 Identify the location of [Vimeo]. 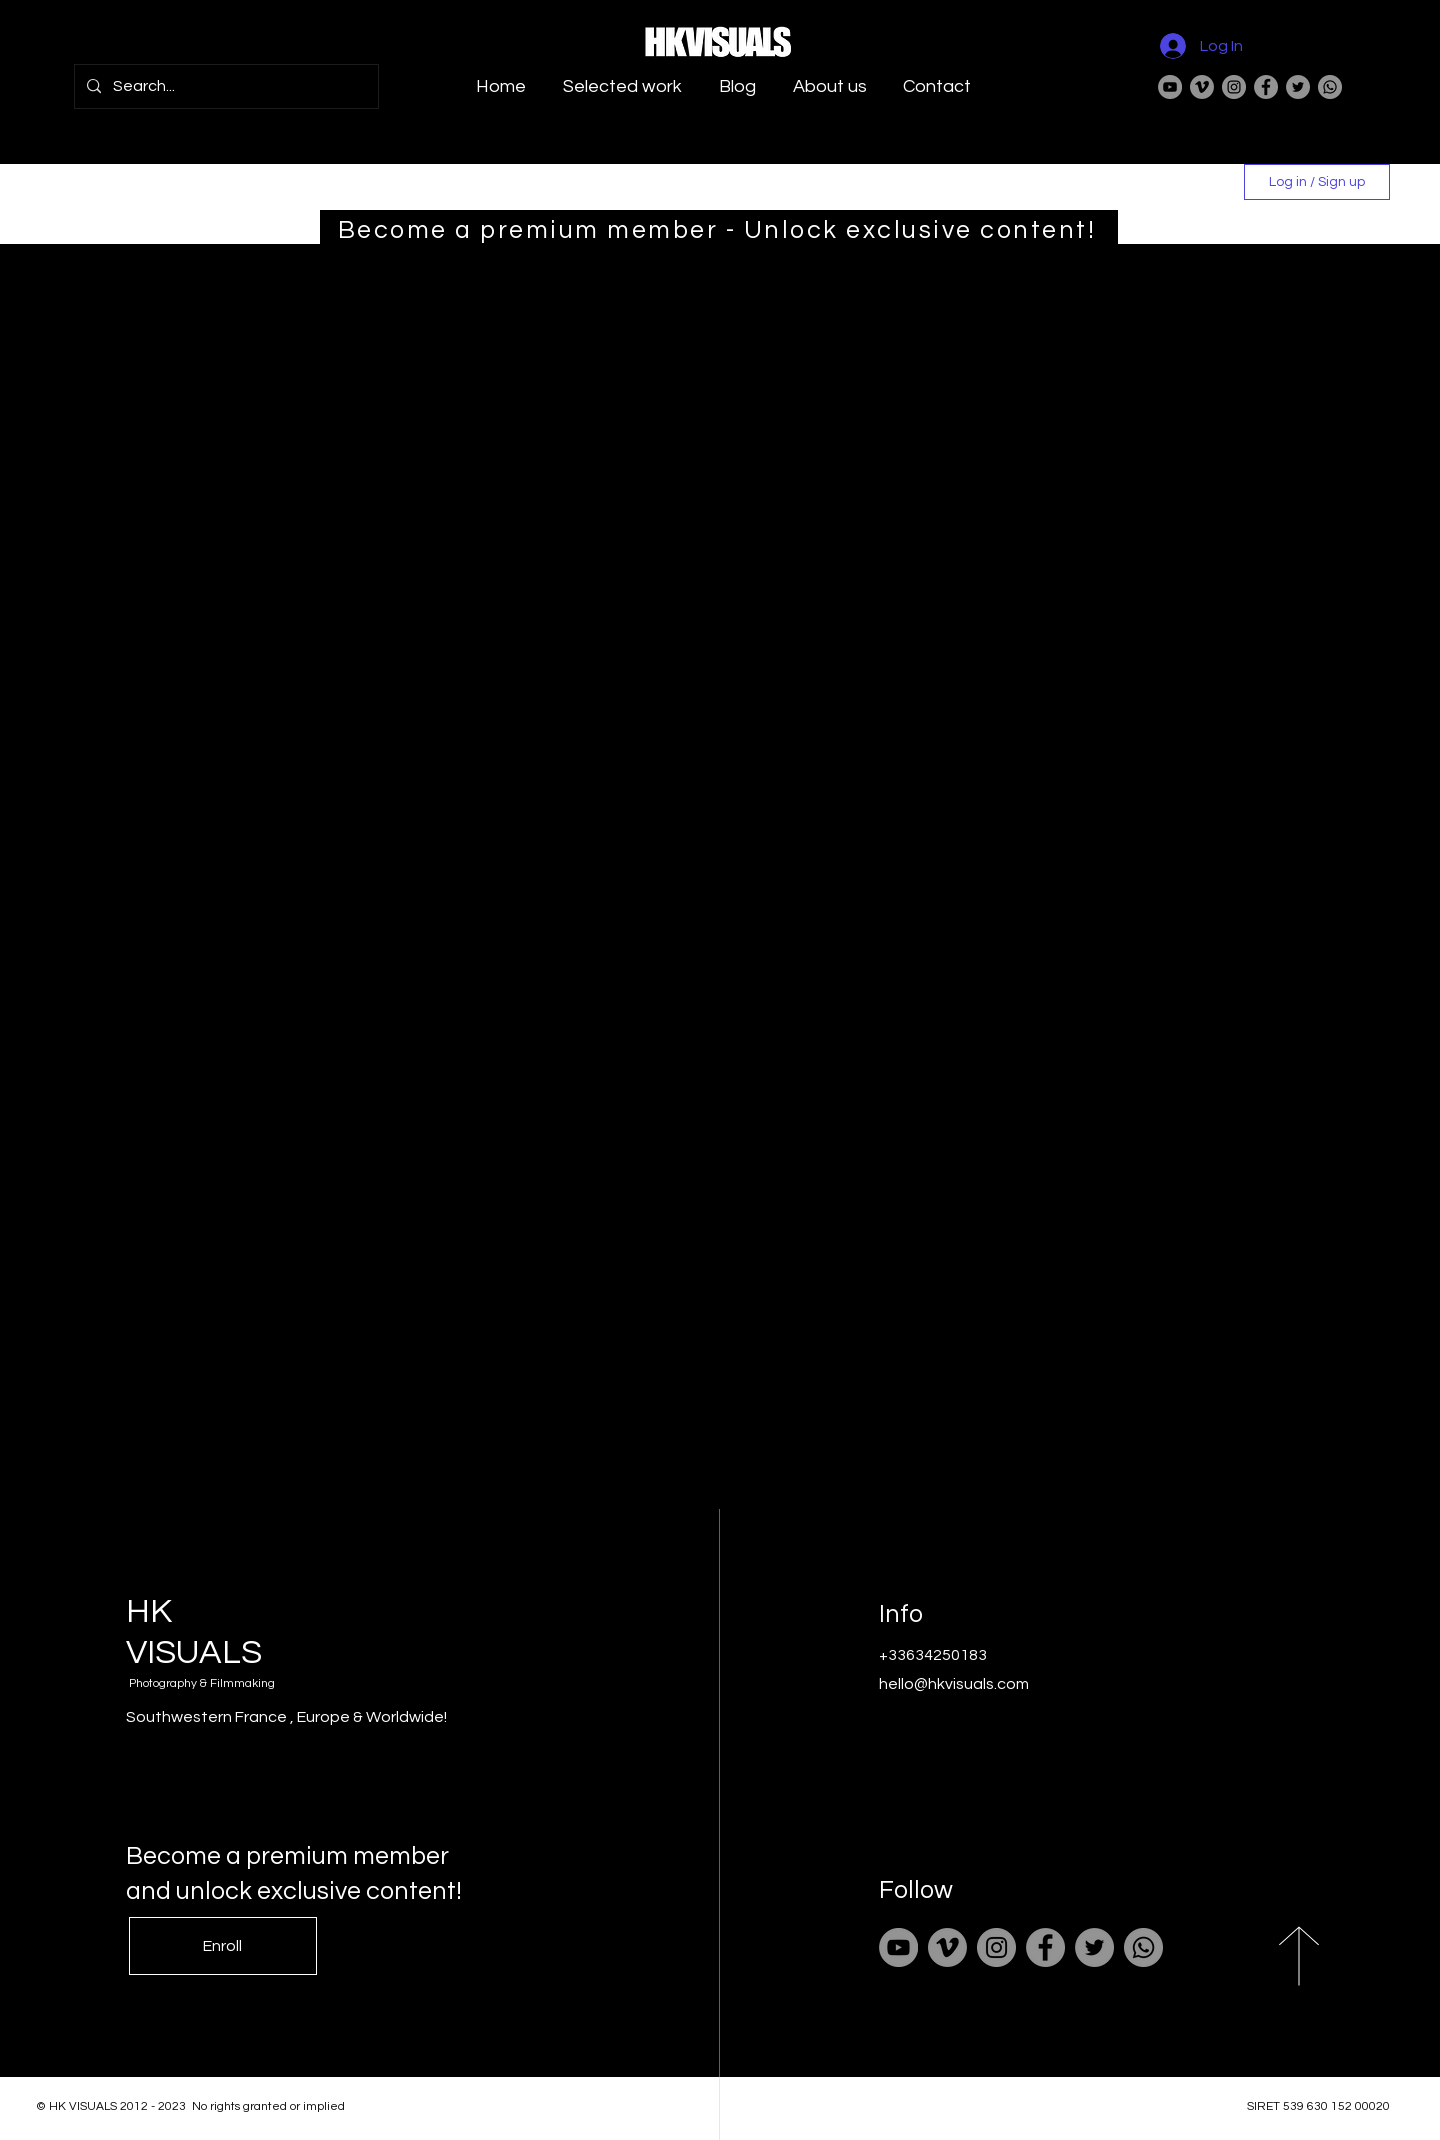
(1202, 87).